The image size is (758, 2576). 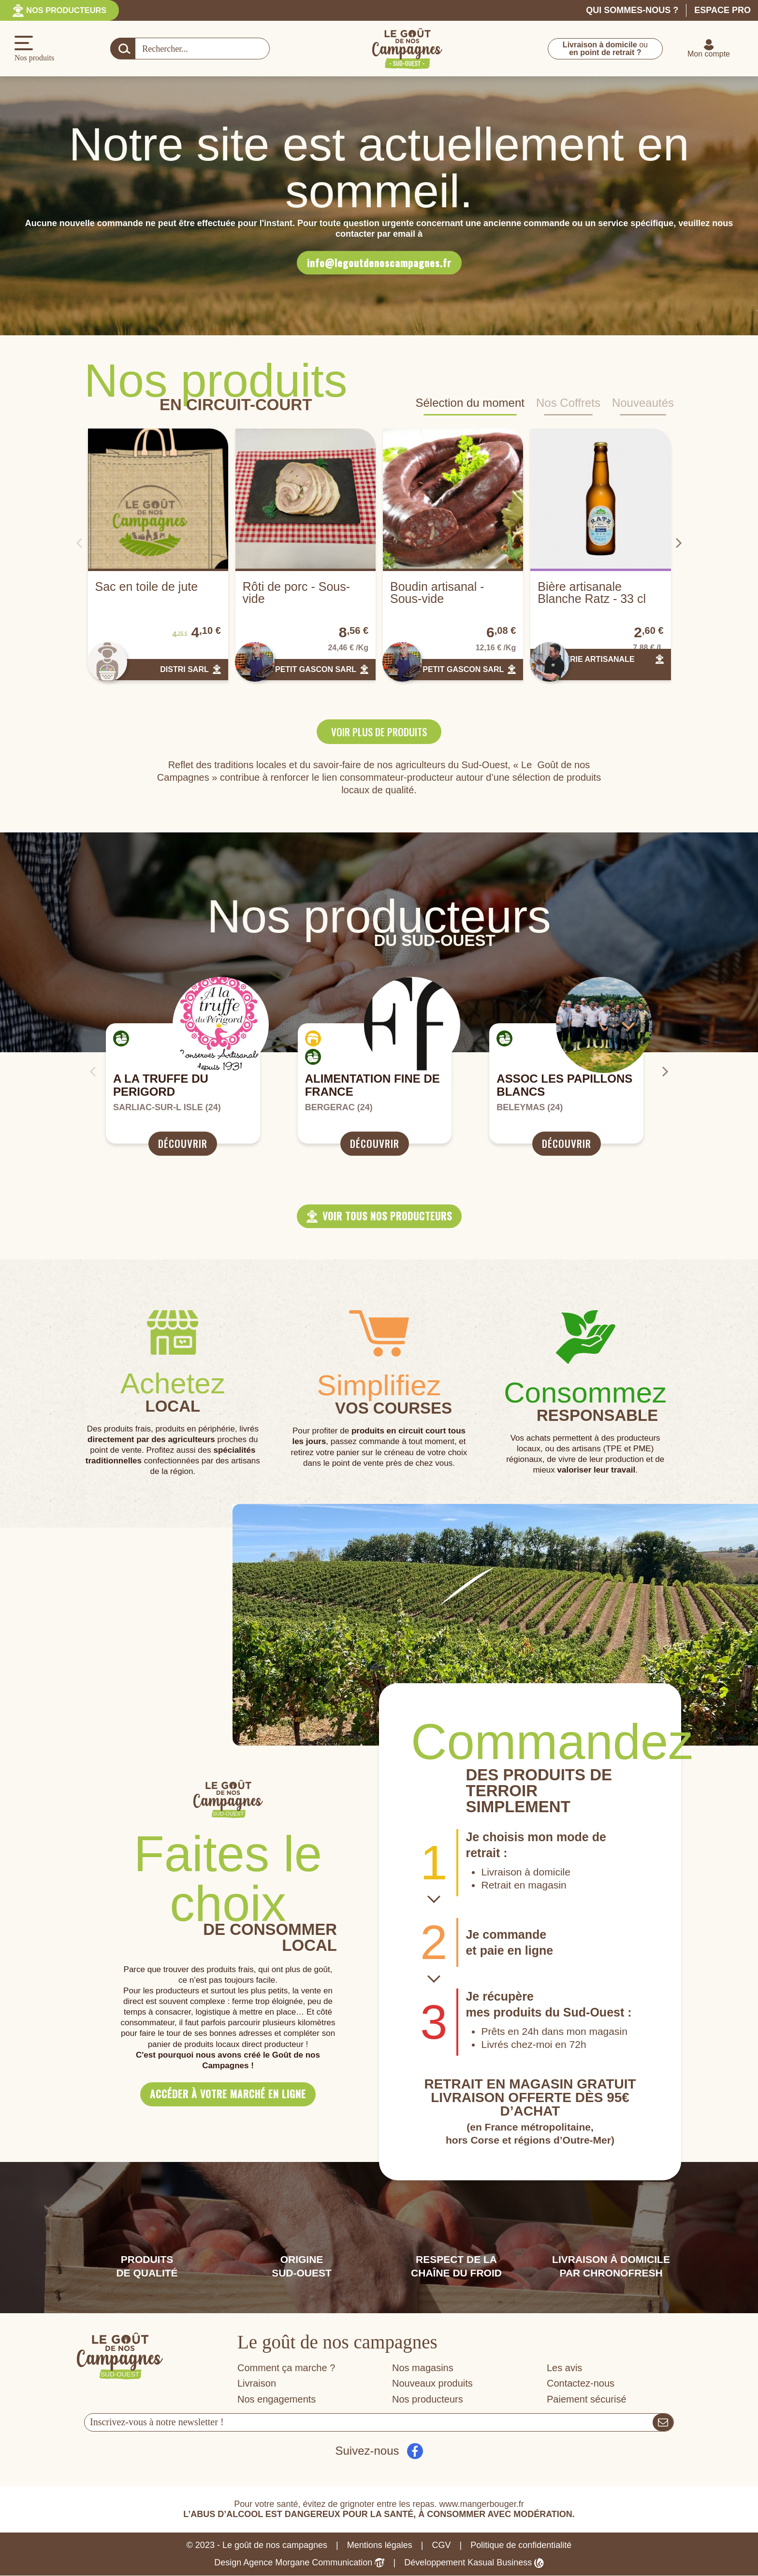 What do you see at coordinates (379, 262) in the screenshot?
I see `info@legoutdenoscampagnes.fr` at bounding box center [379, 262].